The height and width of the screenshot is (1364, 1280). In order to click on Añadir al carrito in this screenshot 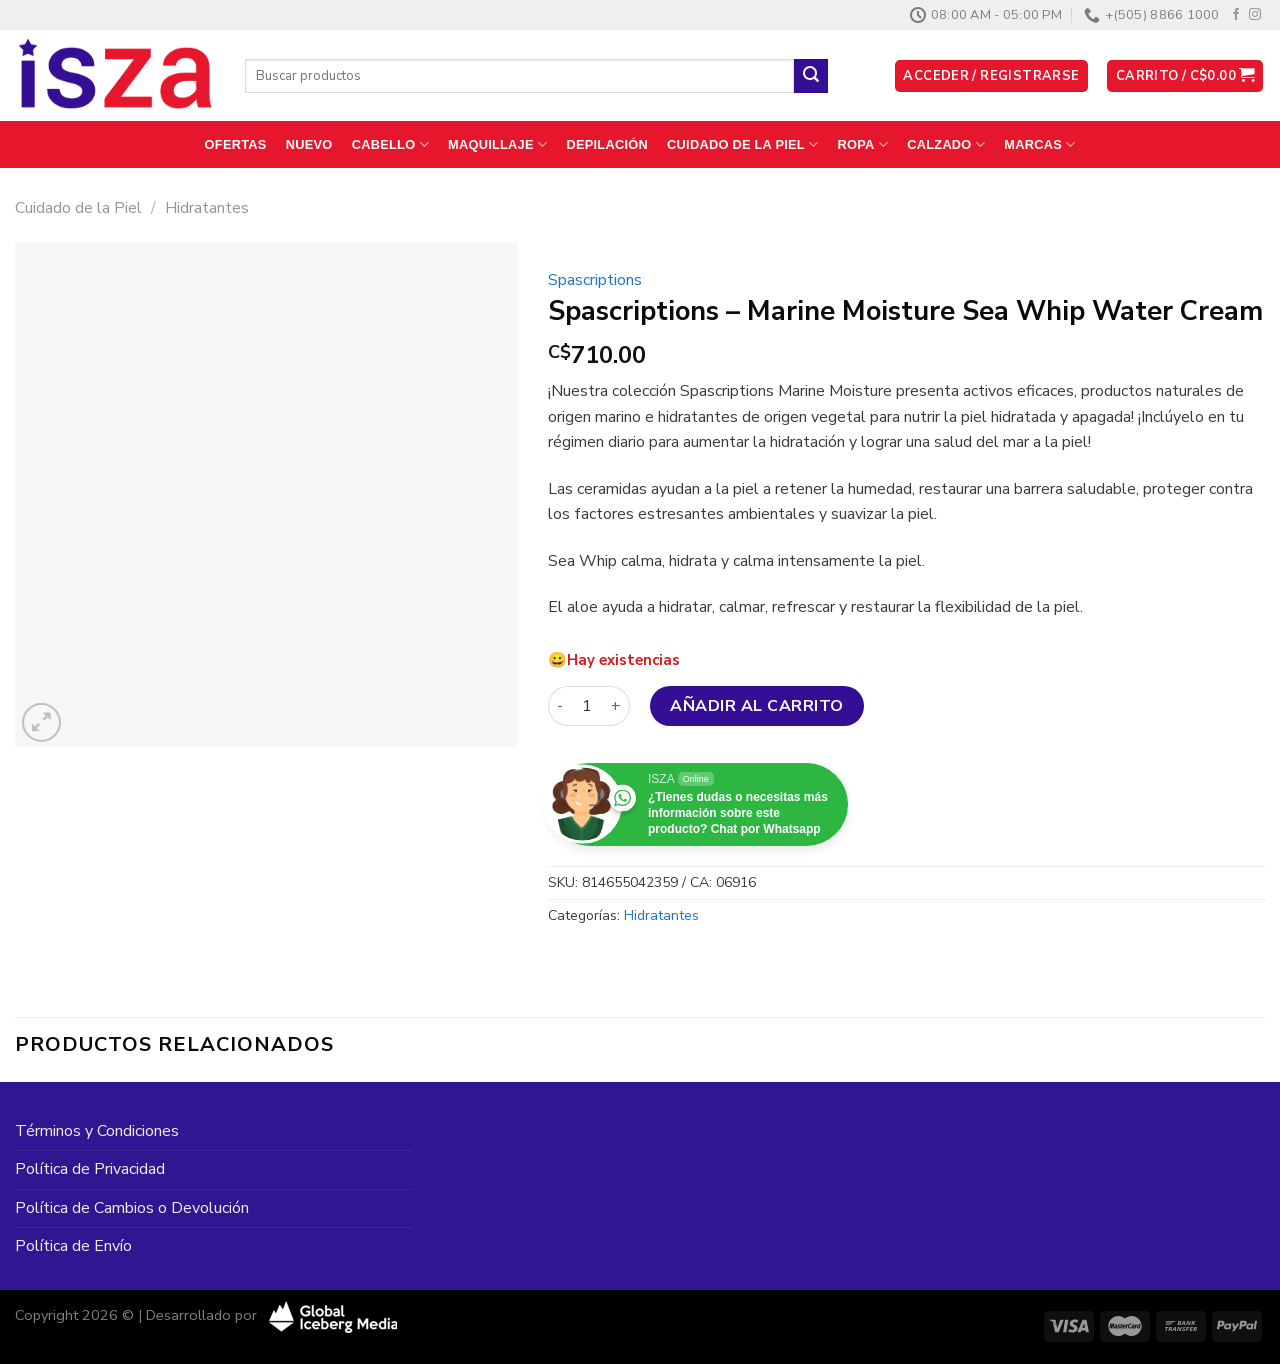, I will do `click(756, 706)`.